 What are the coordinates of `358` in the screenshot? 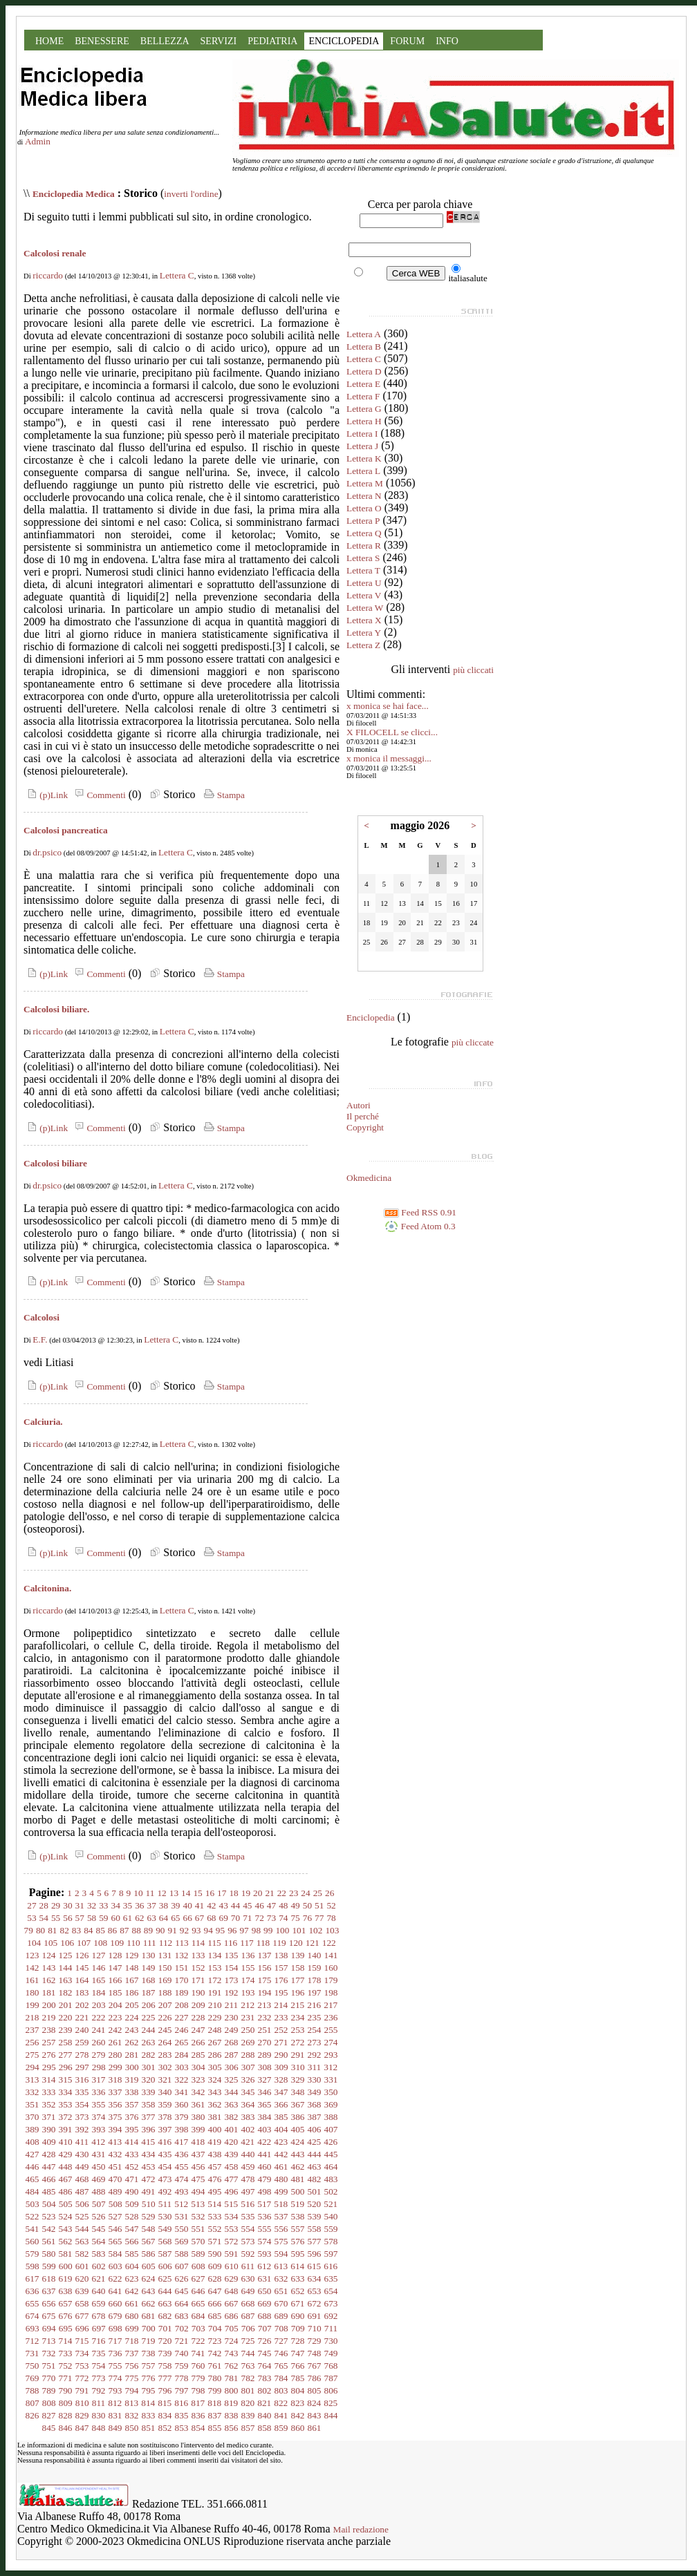 It's located at (149, 2104).